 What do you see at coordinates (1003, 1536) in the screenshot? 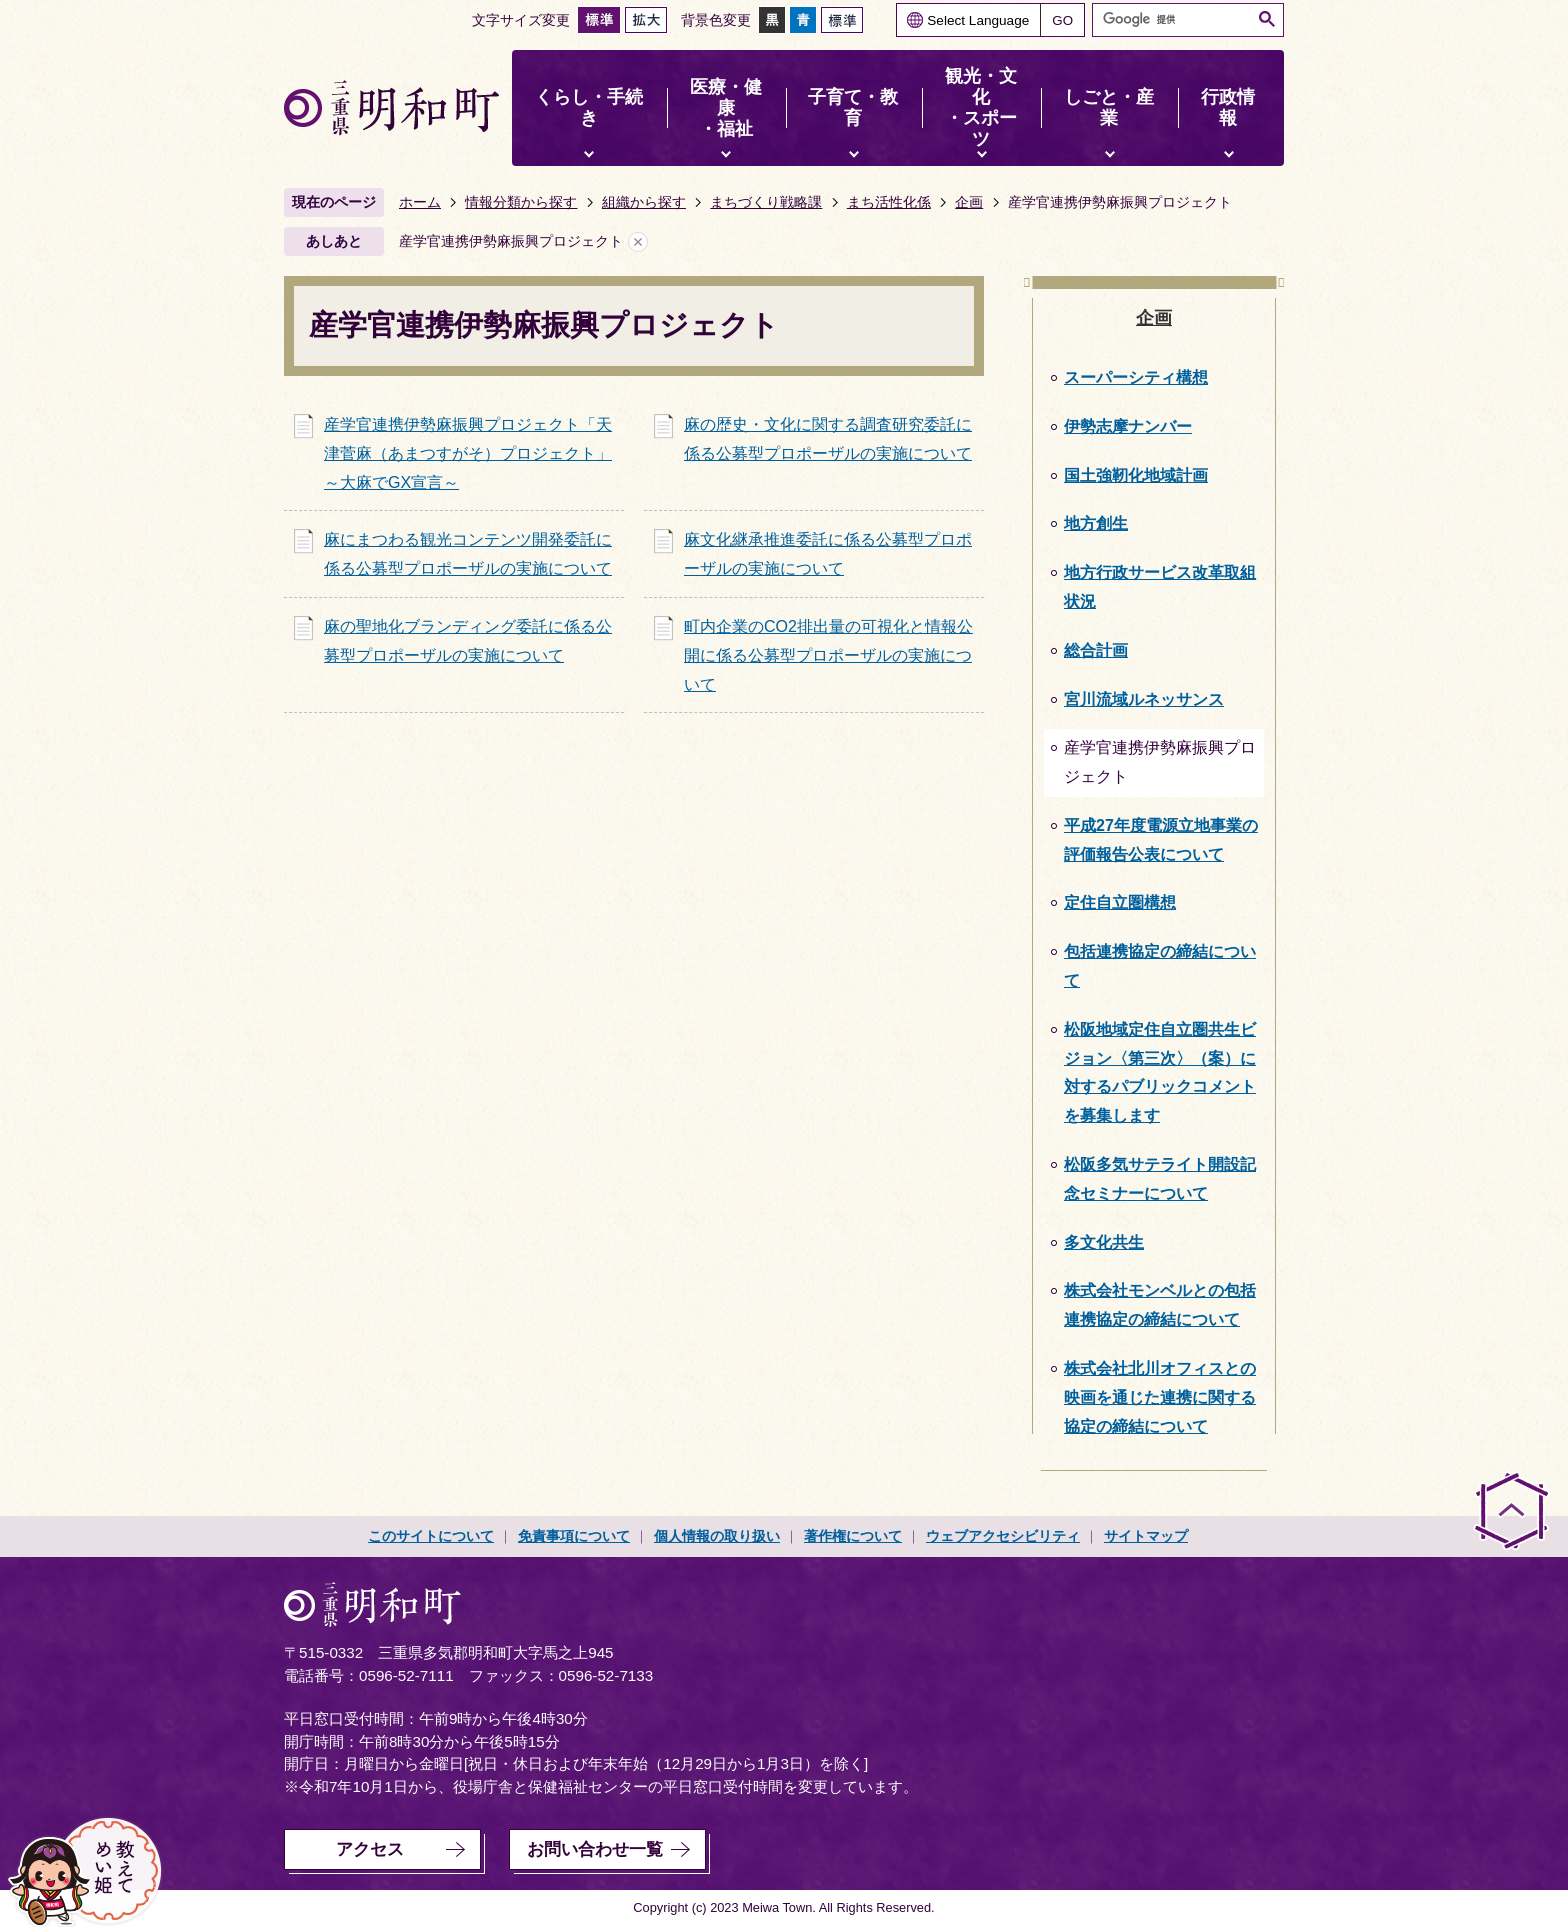
I see `ウェブアクセシビリティ` at bounding box center [1003, 1536].